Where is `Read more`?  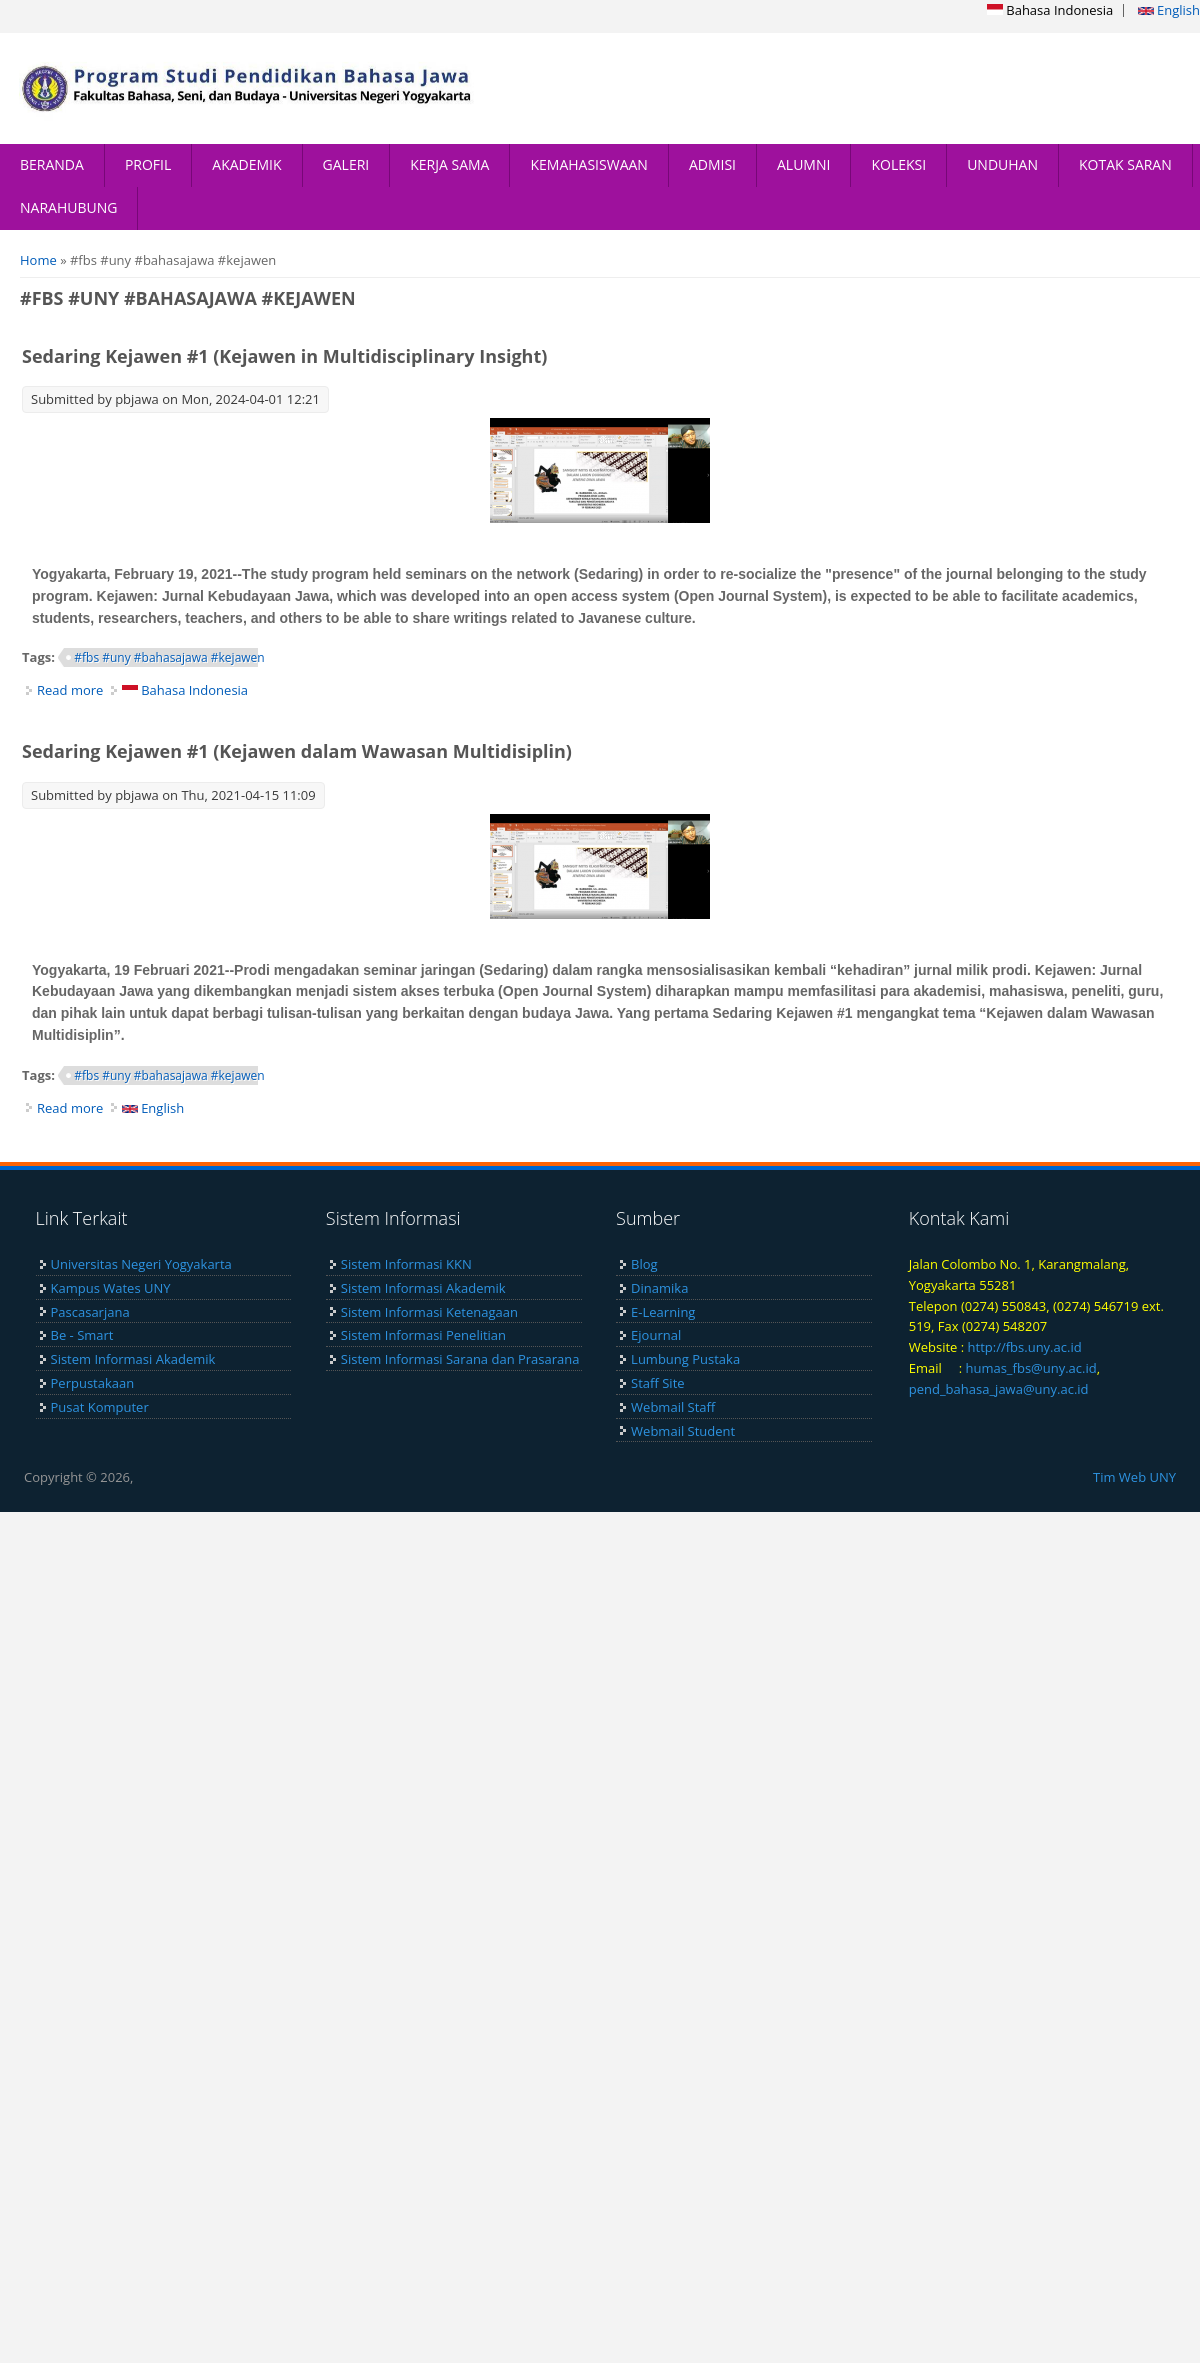
Read more is located at coordinates (70, 690).